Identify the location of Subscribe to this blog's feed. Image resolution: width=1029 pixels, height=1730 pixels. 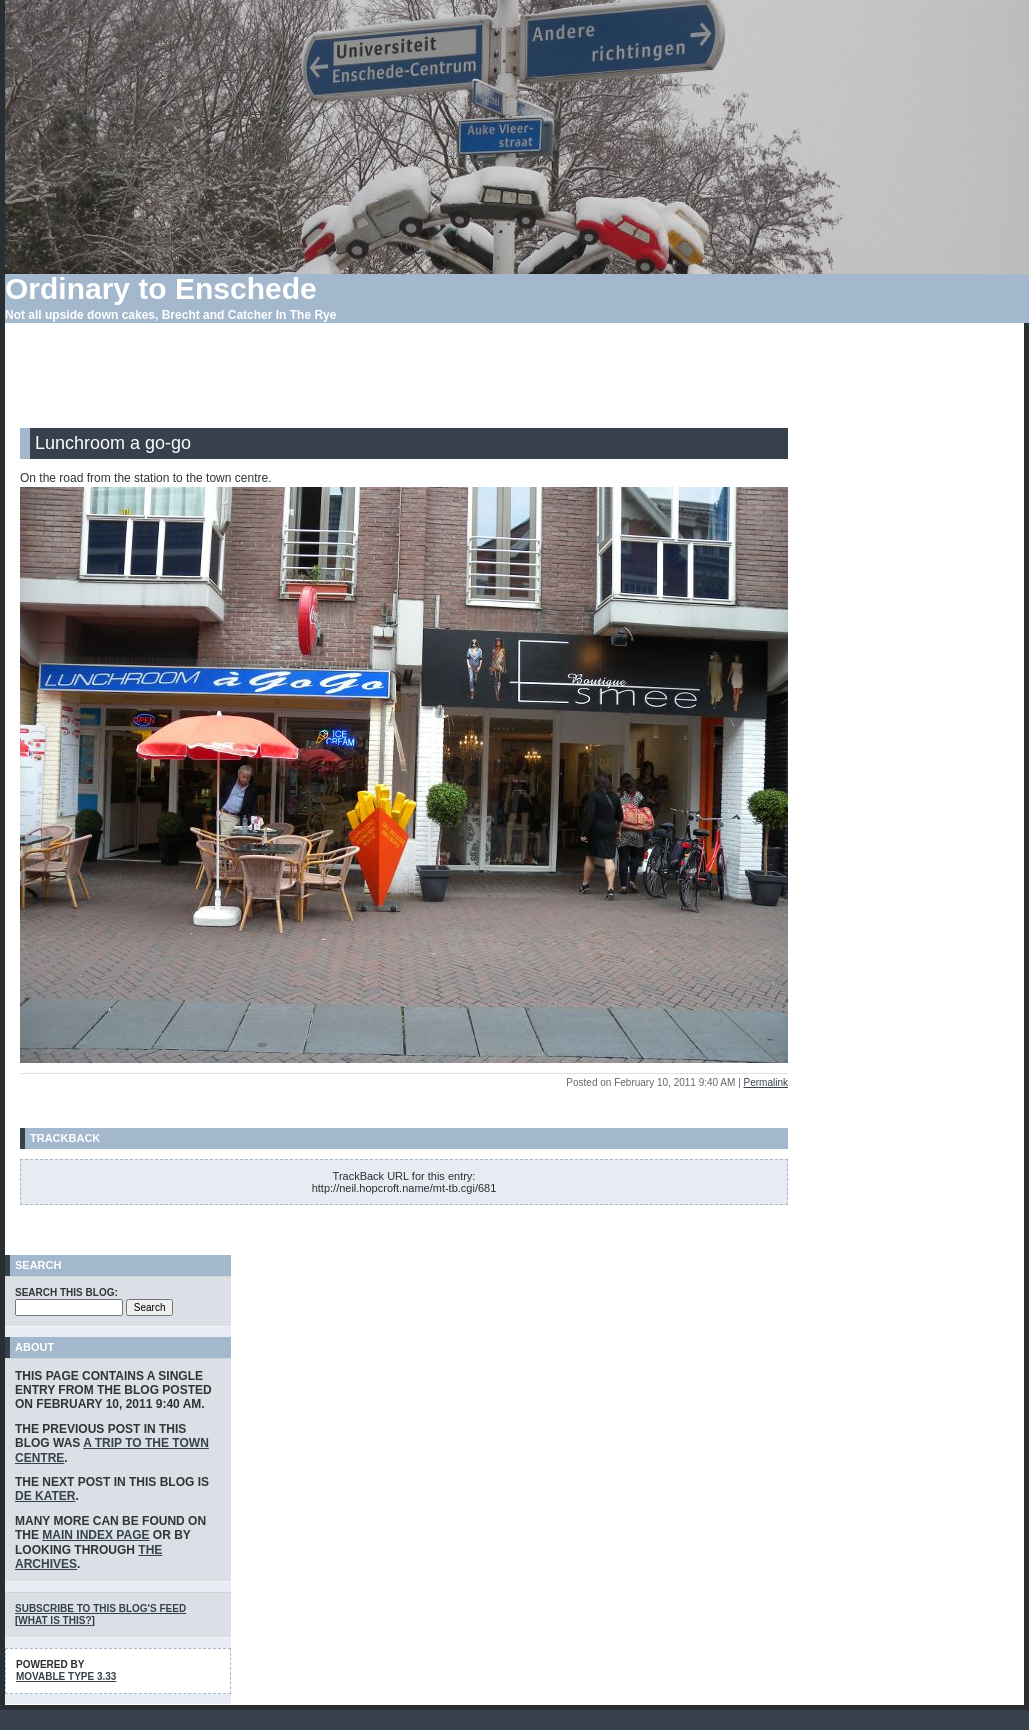
(100, 1608).